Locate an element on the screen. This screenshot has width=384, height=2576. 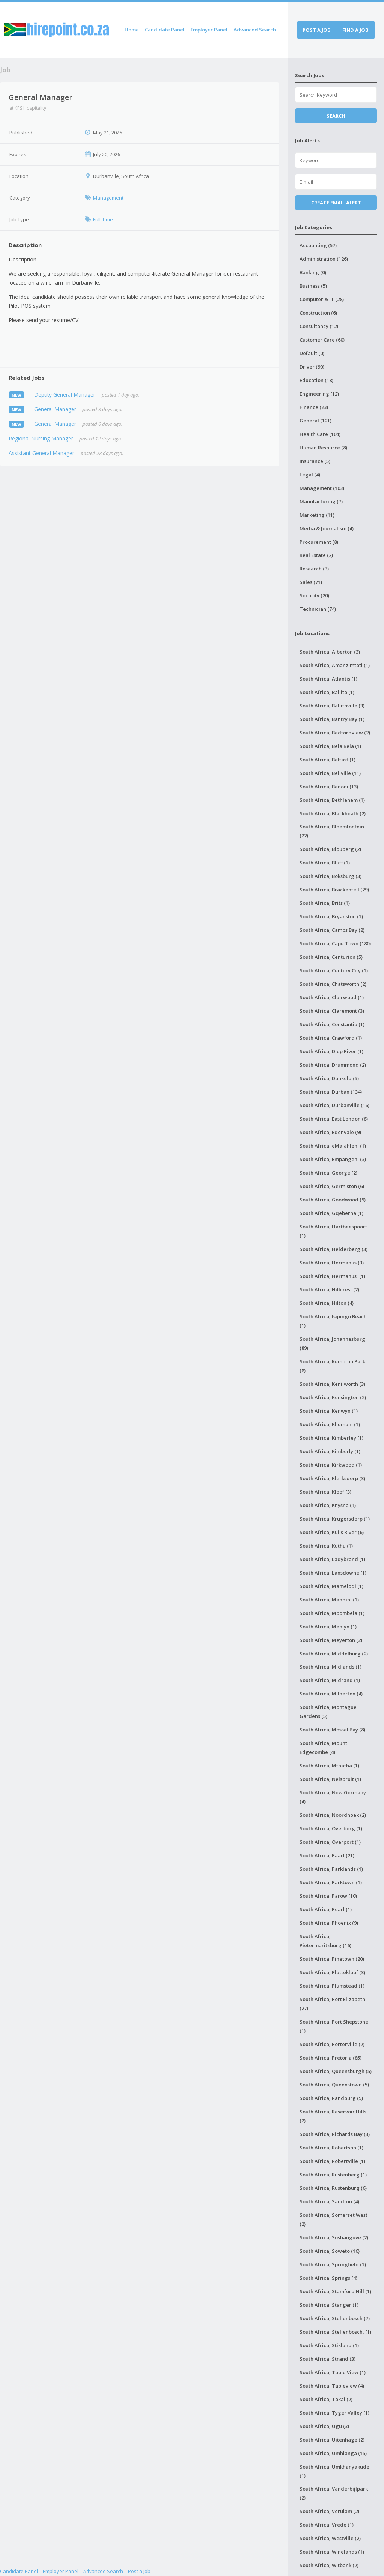
South Africa, Uitenhage (2) is located at coordinates (332, 2439).